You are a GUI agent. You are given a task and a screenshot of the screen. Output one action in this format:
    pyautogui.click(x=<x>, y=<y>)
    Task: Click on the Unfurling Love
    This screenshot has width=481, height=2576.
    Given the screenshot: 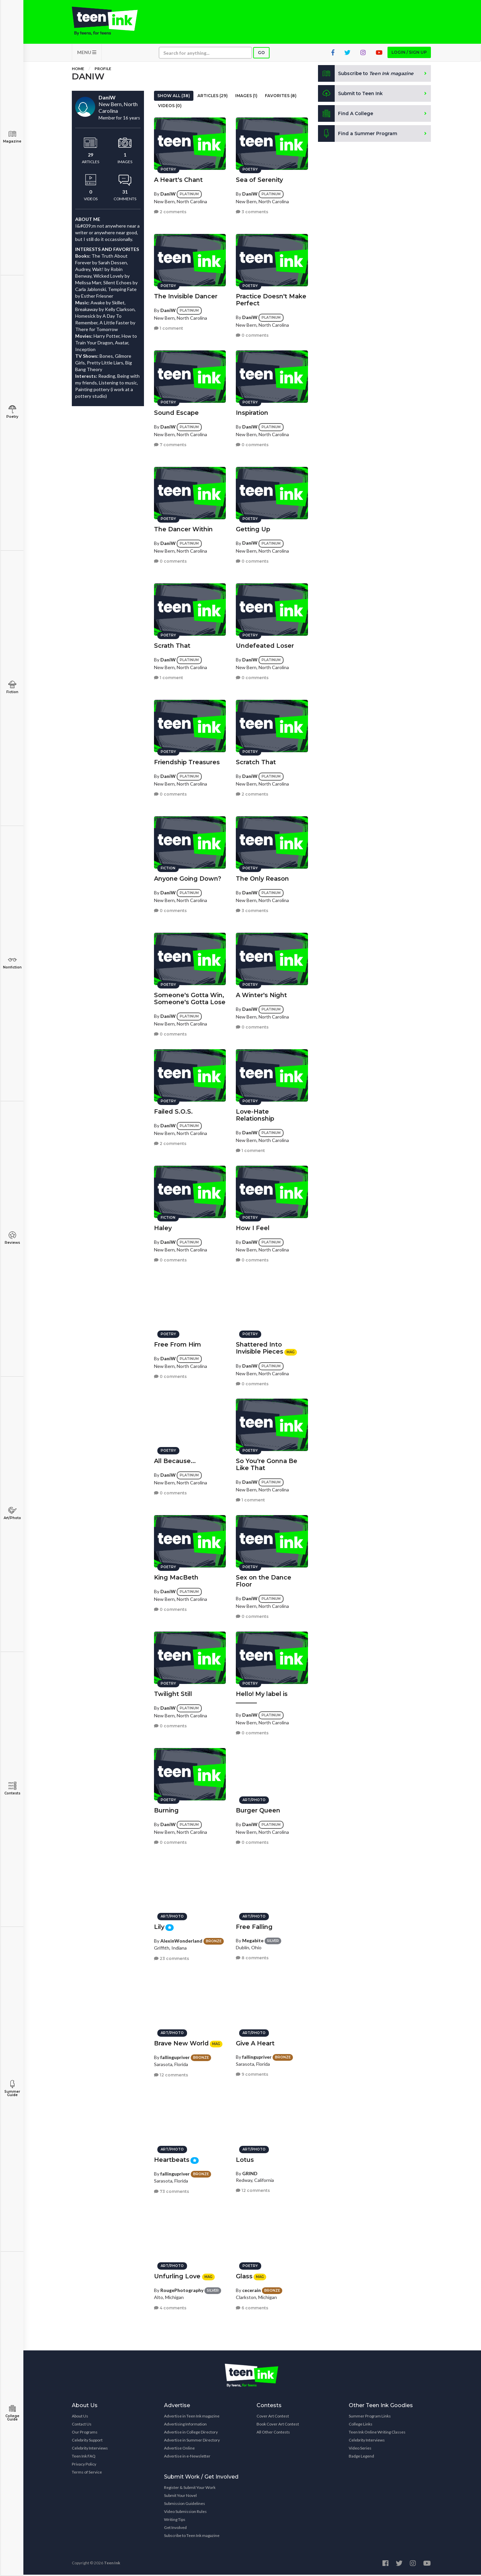 What is the action you would take?
    pyautogui.click(x=178, y=2275)
    